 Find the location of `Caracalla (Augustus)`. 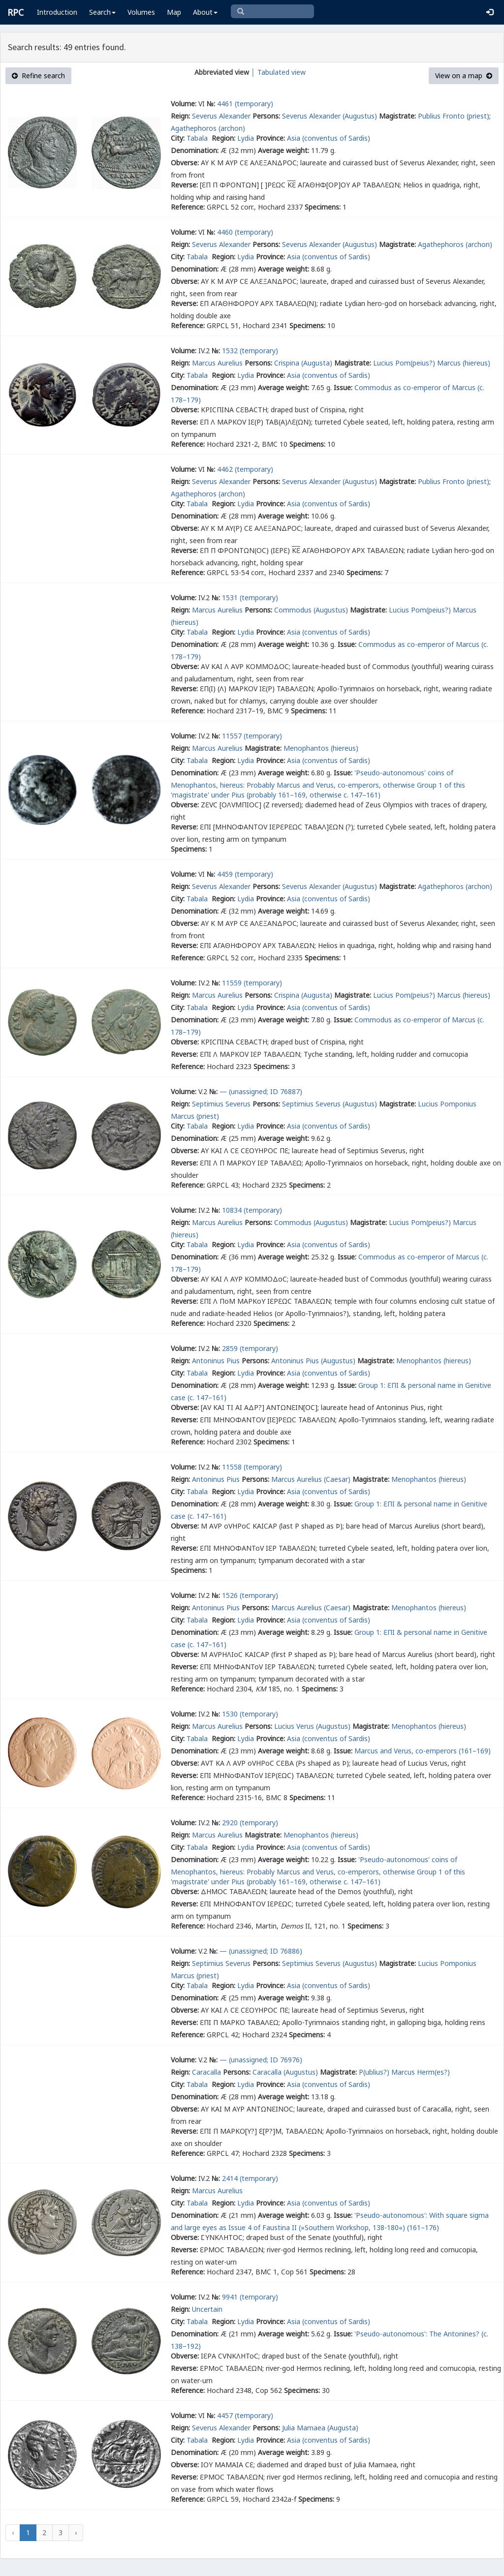

Caracalla (Augustus) is located at coordinates (285, 2072).